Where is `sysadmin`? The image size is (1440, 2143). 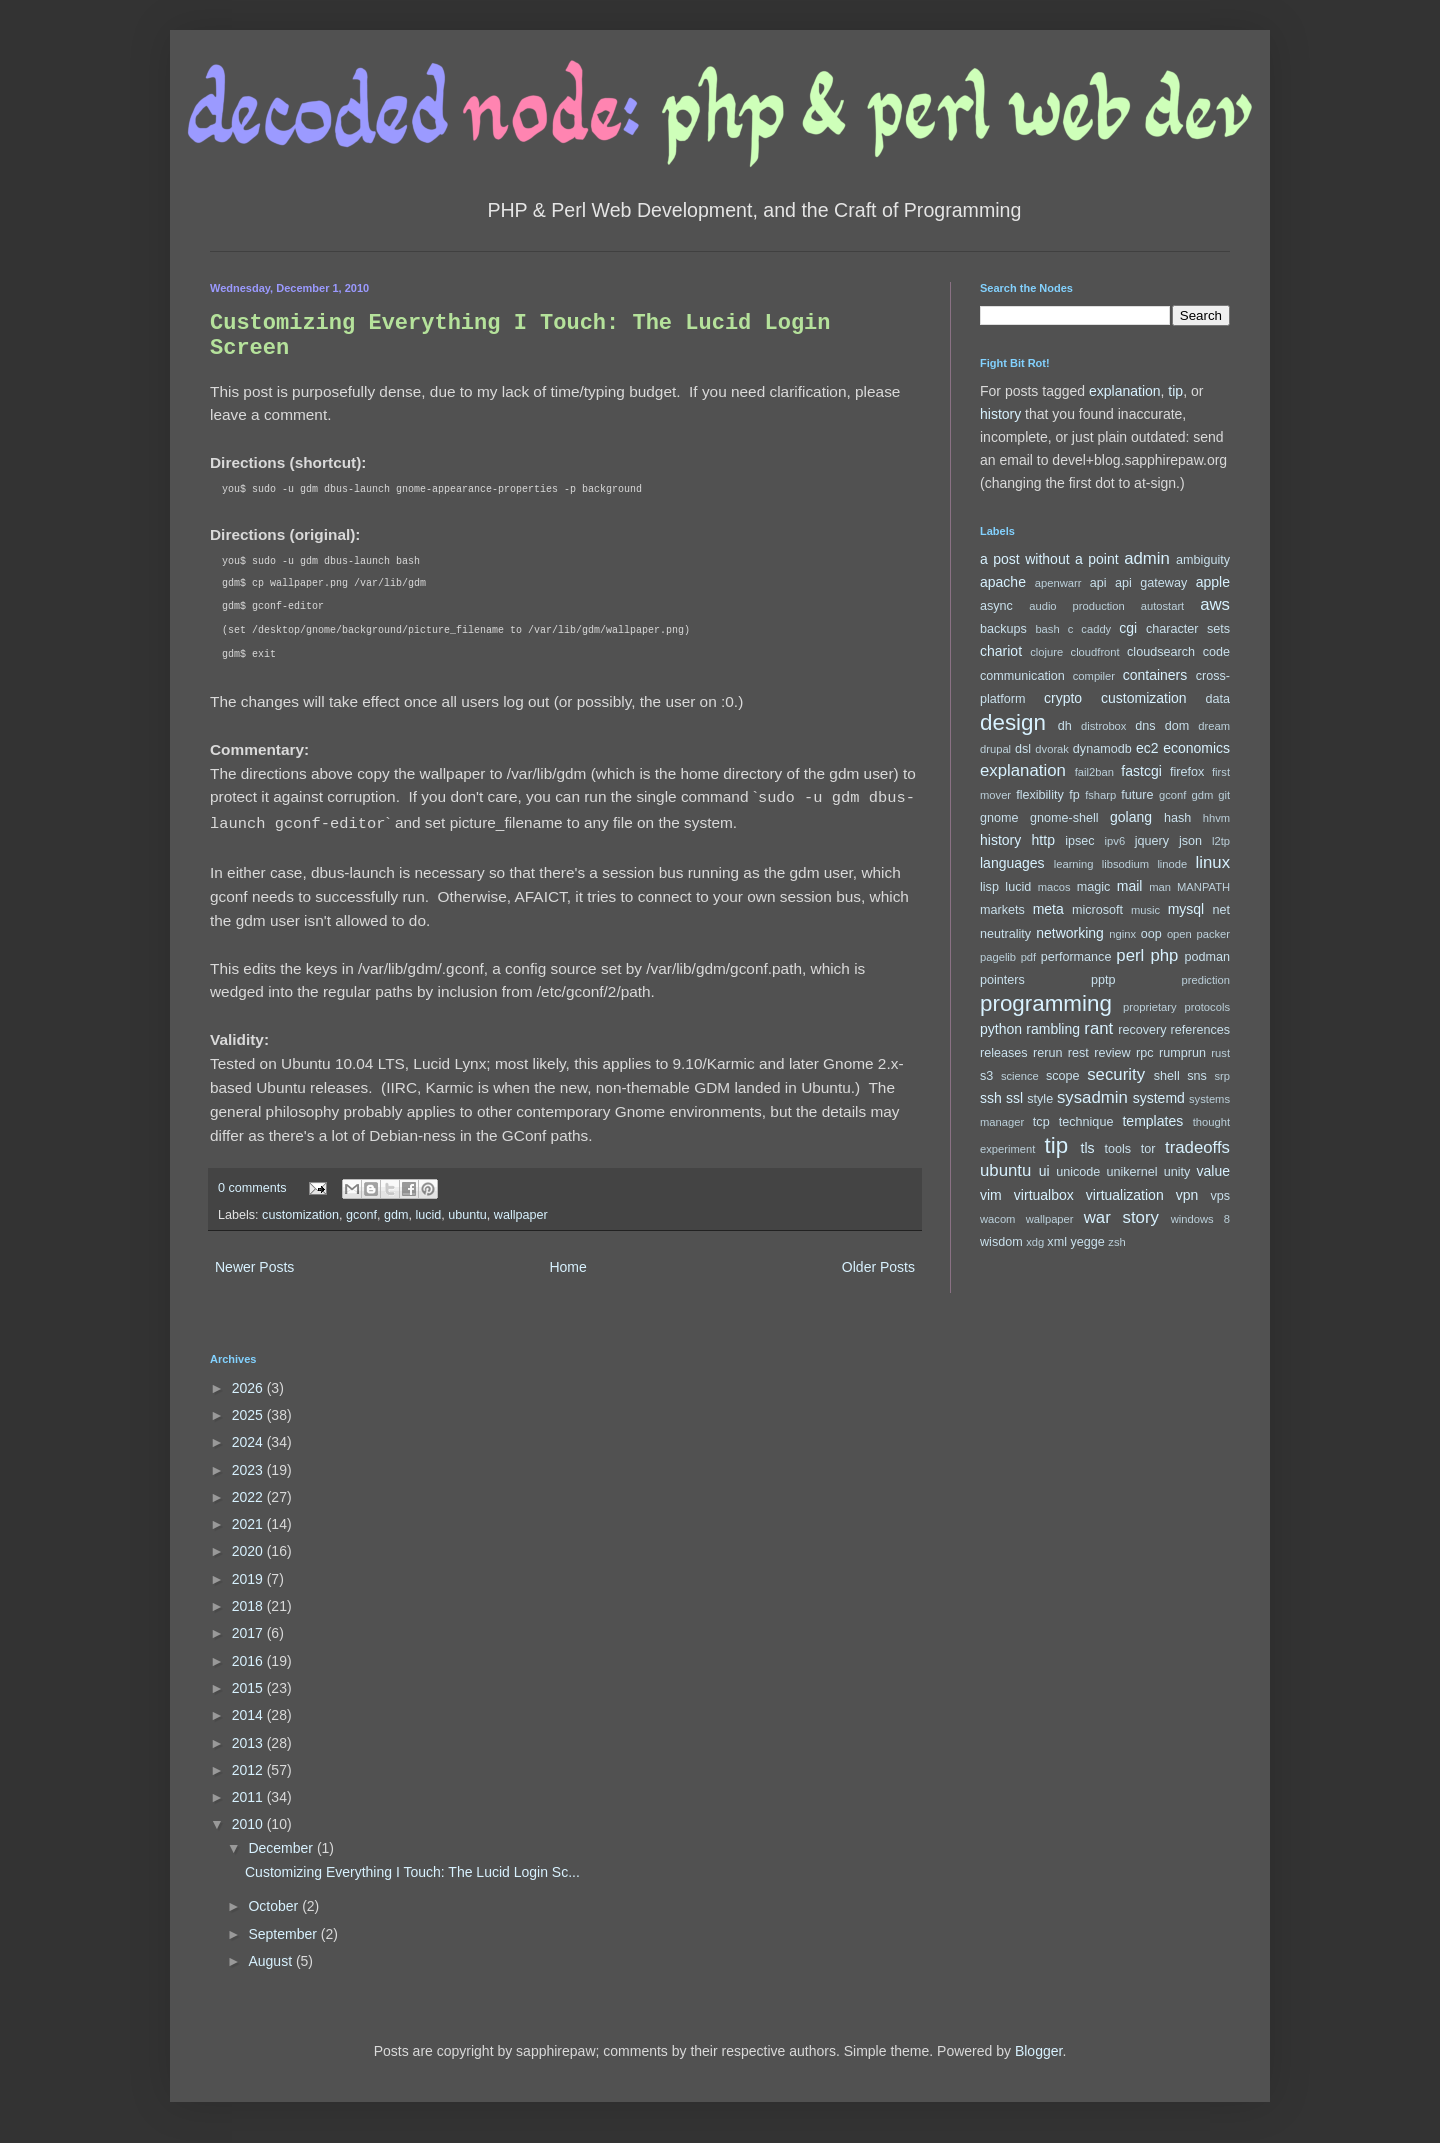
sysadmin is located at coordinates (1092, 1097).